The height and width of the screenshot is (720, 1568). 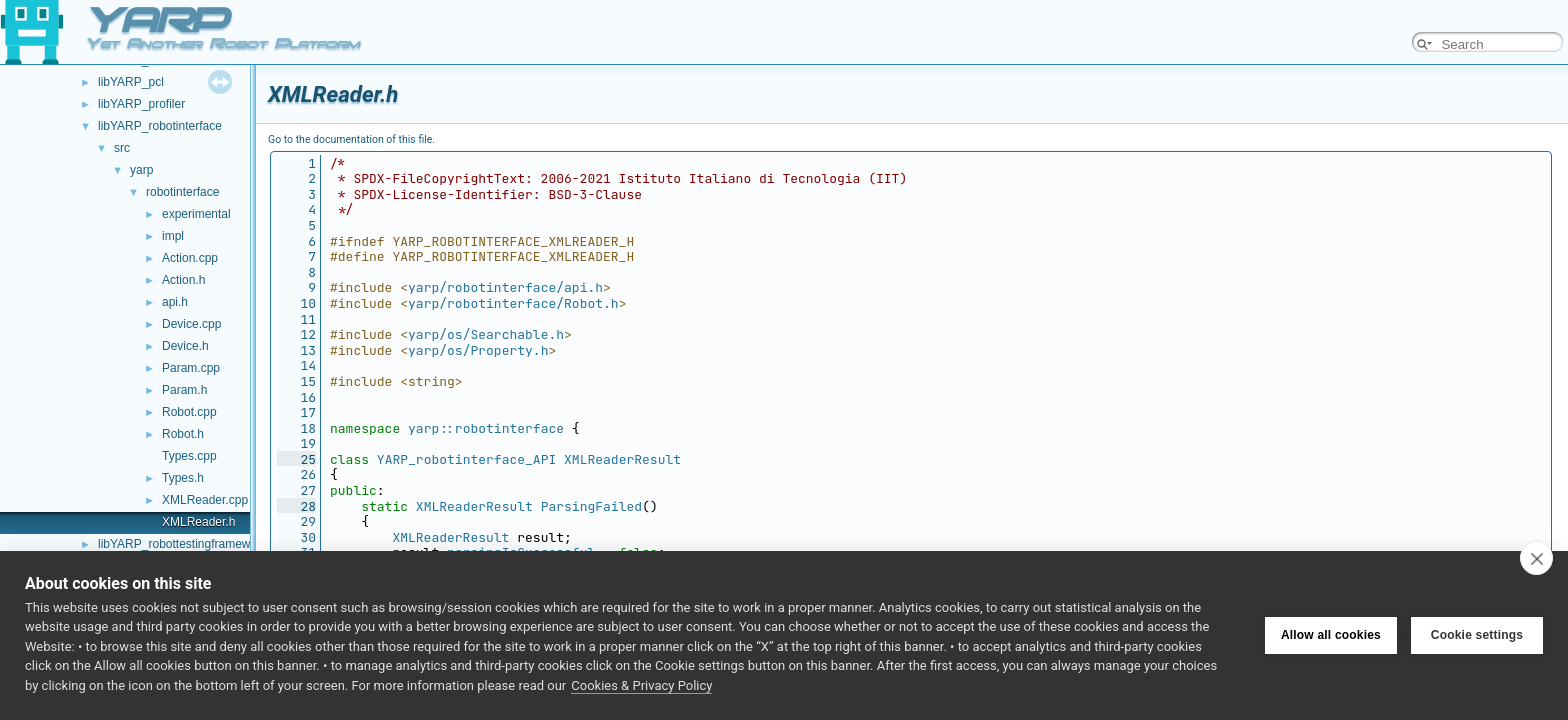 I want to click on yarp/robotinterface/api.h, so click(x=505, y=287).